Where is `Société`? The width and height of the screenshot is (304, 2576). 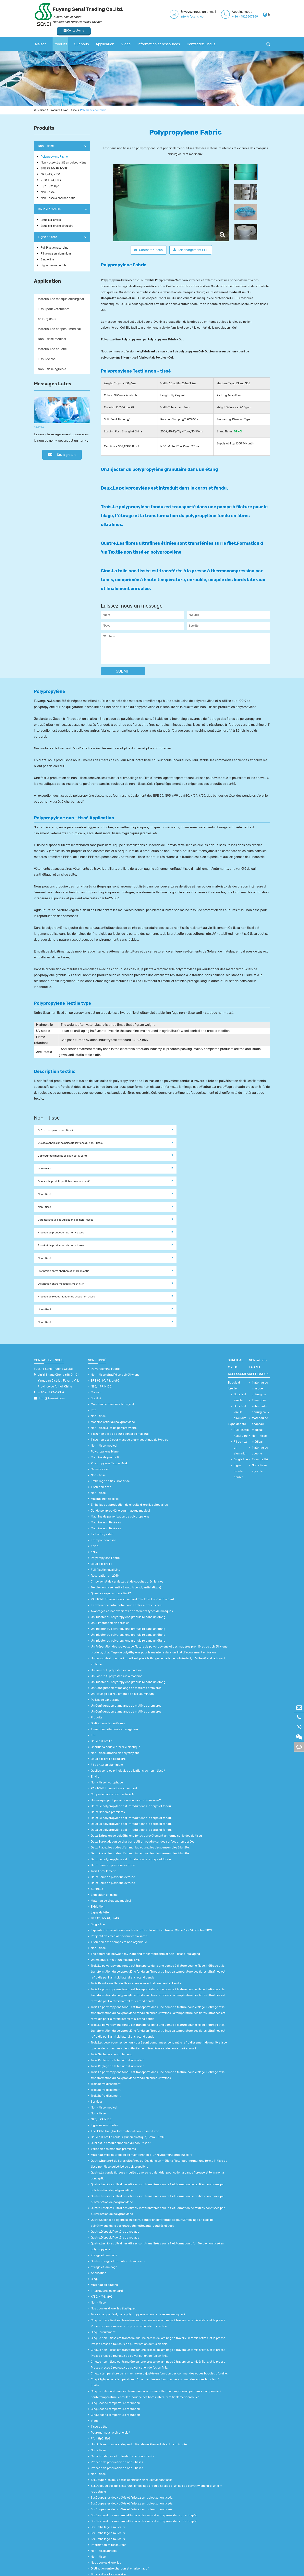 Société is located at coordinates (96, 1296).